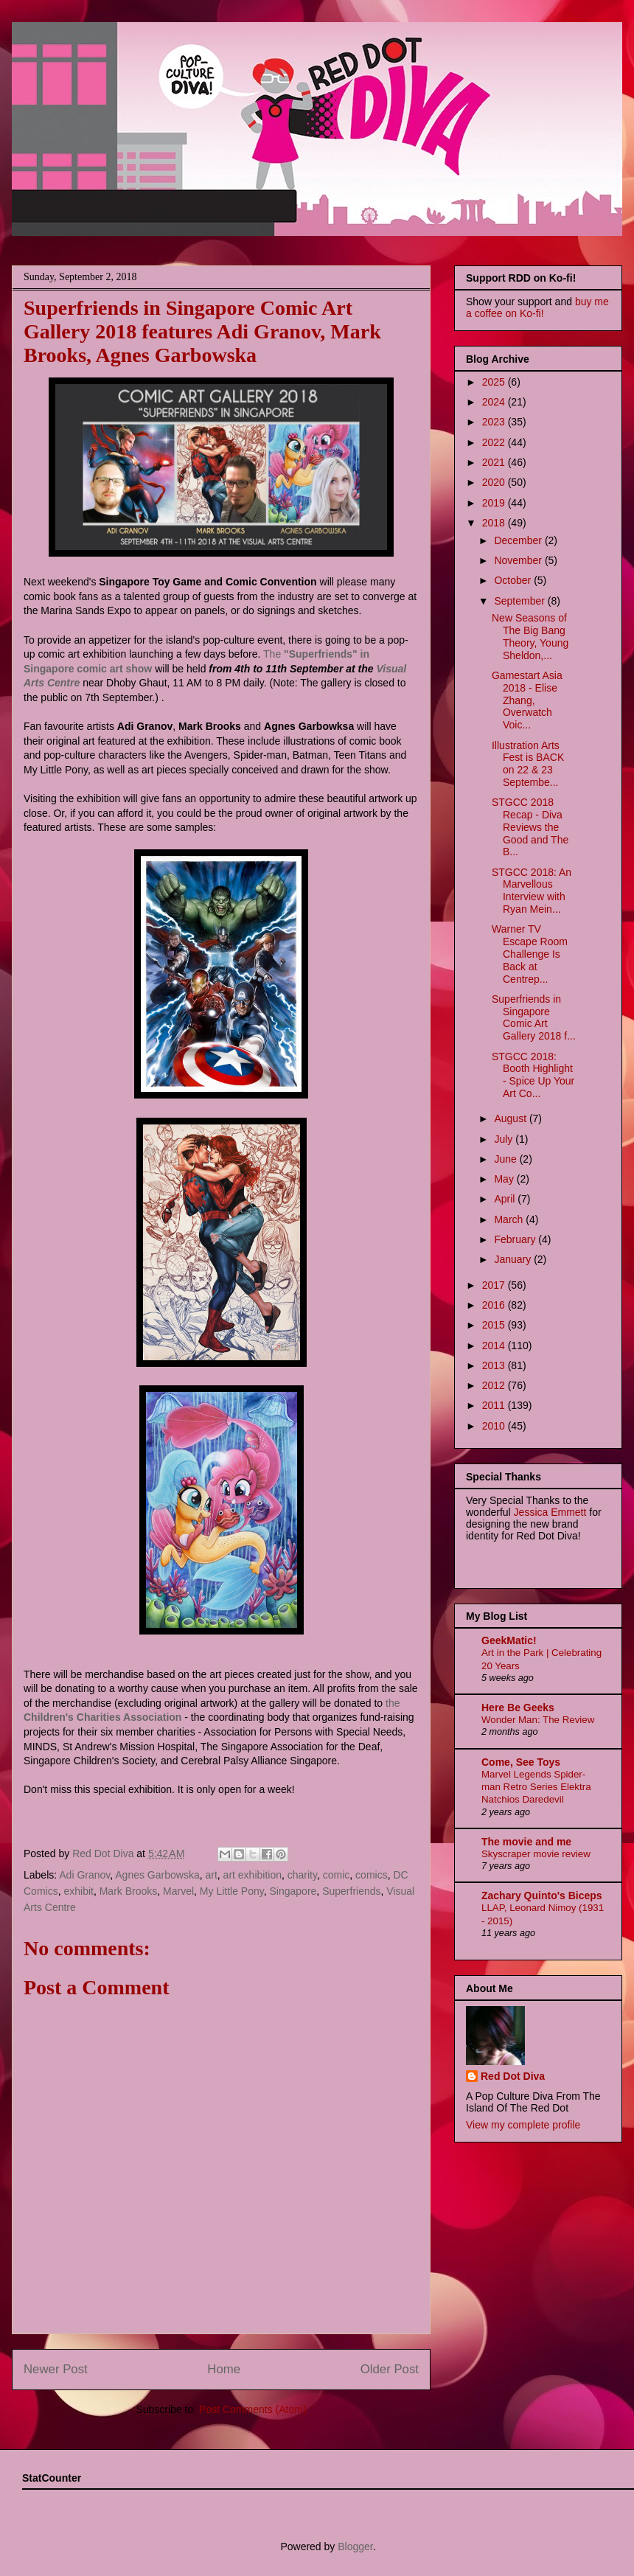 This screenshot has height=2576, width=634. What do you see at coordinates (537, 1719) in the screenshot?
I see `Wonder Man: The Review` at bounding box center [537, 1719].